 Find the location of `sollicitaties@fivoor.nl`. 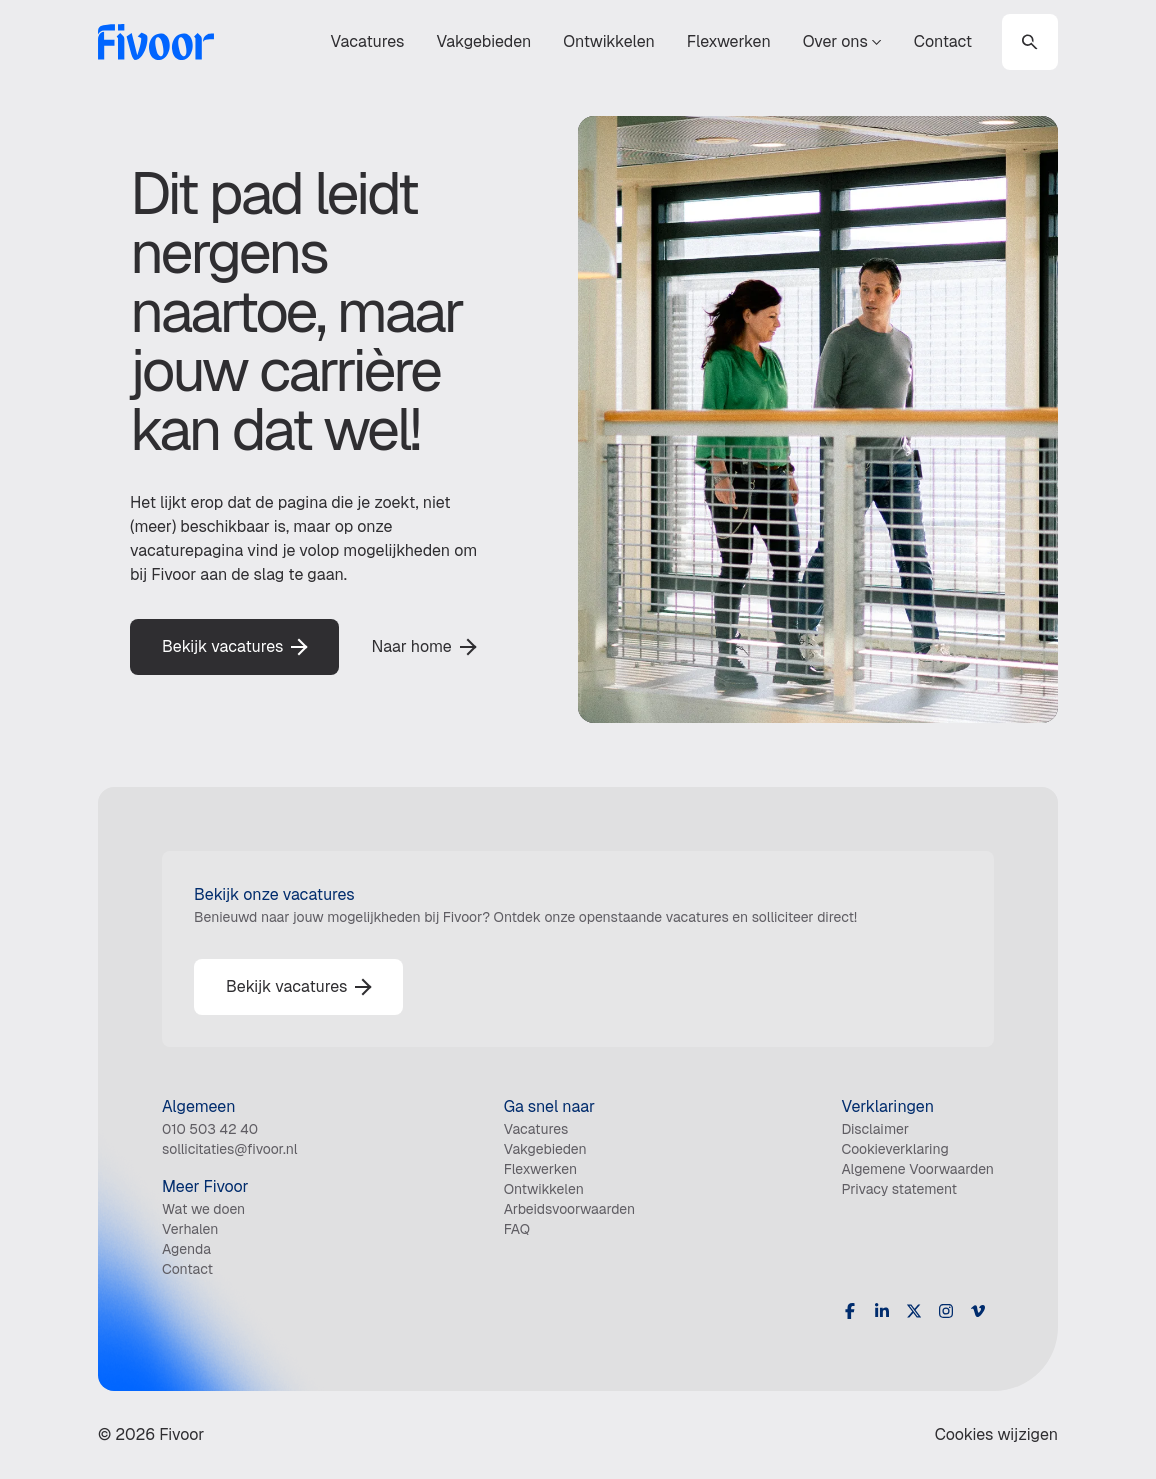

sollicitaties@fivoor.nl is located at coordinates (230, 1149).